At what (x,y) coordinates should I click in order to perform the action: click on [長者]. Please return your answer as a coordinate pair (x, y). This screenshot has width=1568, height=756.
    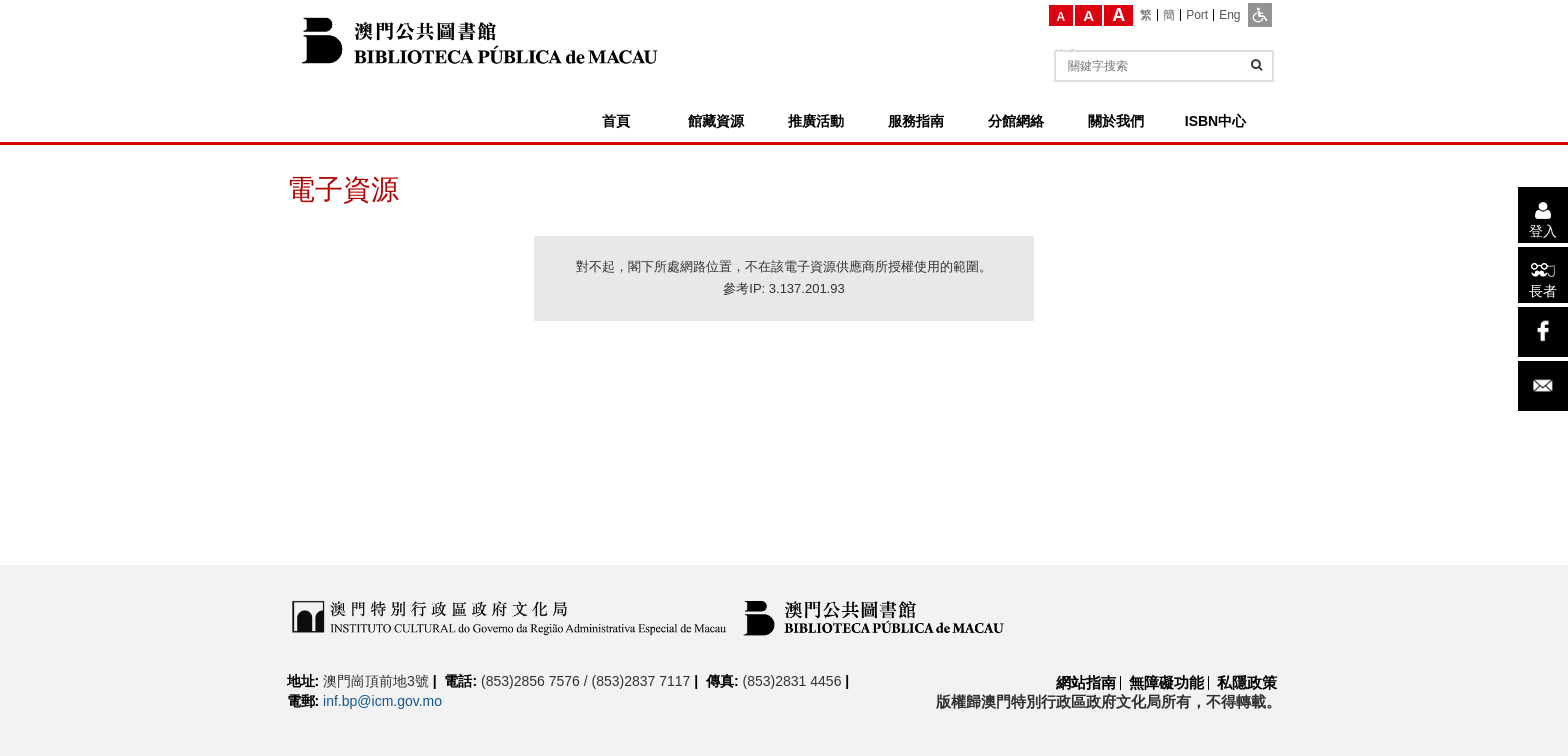
    Looking at the image, I should click on (1543, 275).